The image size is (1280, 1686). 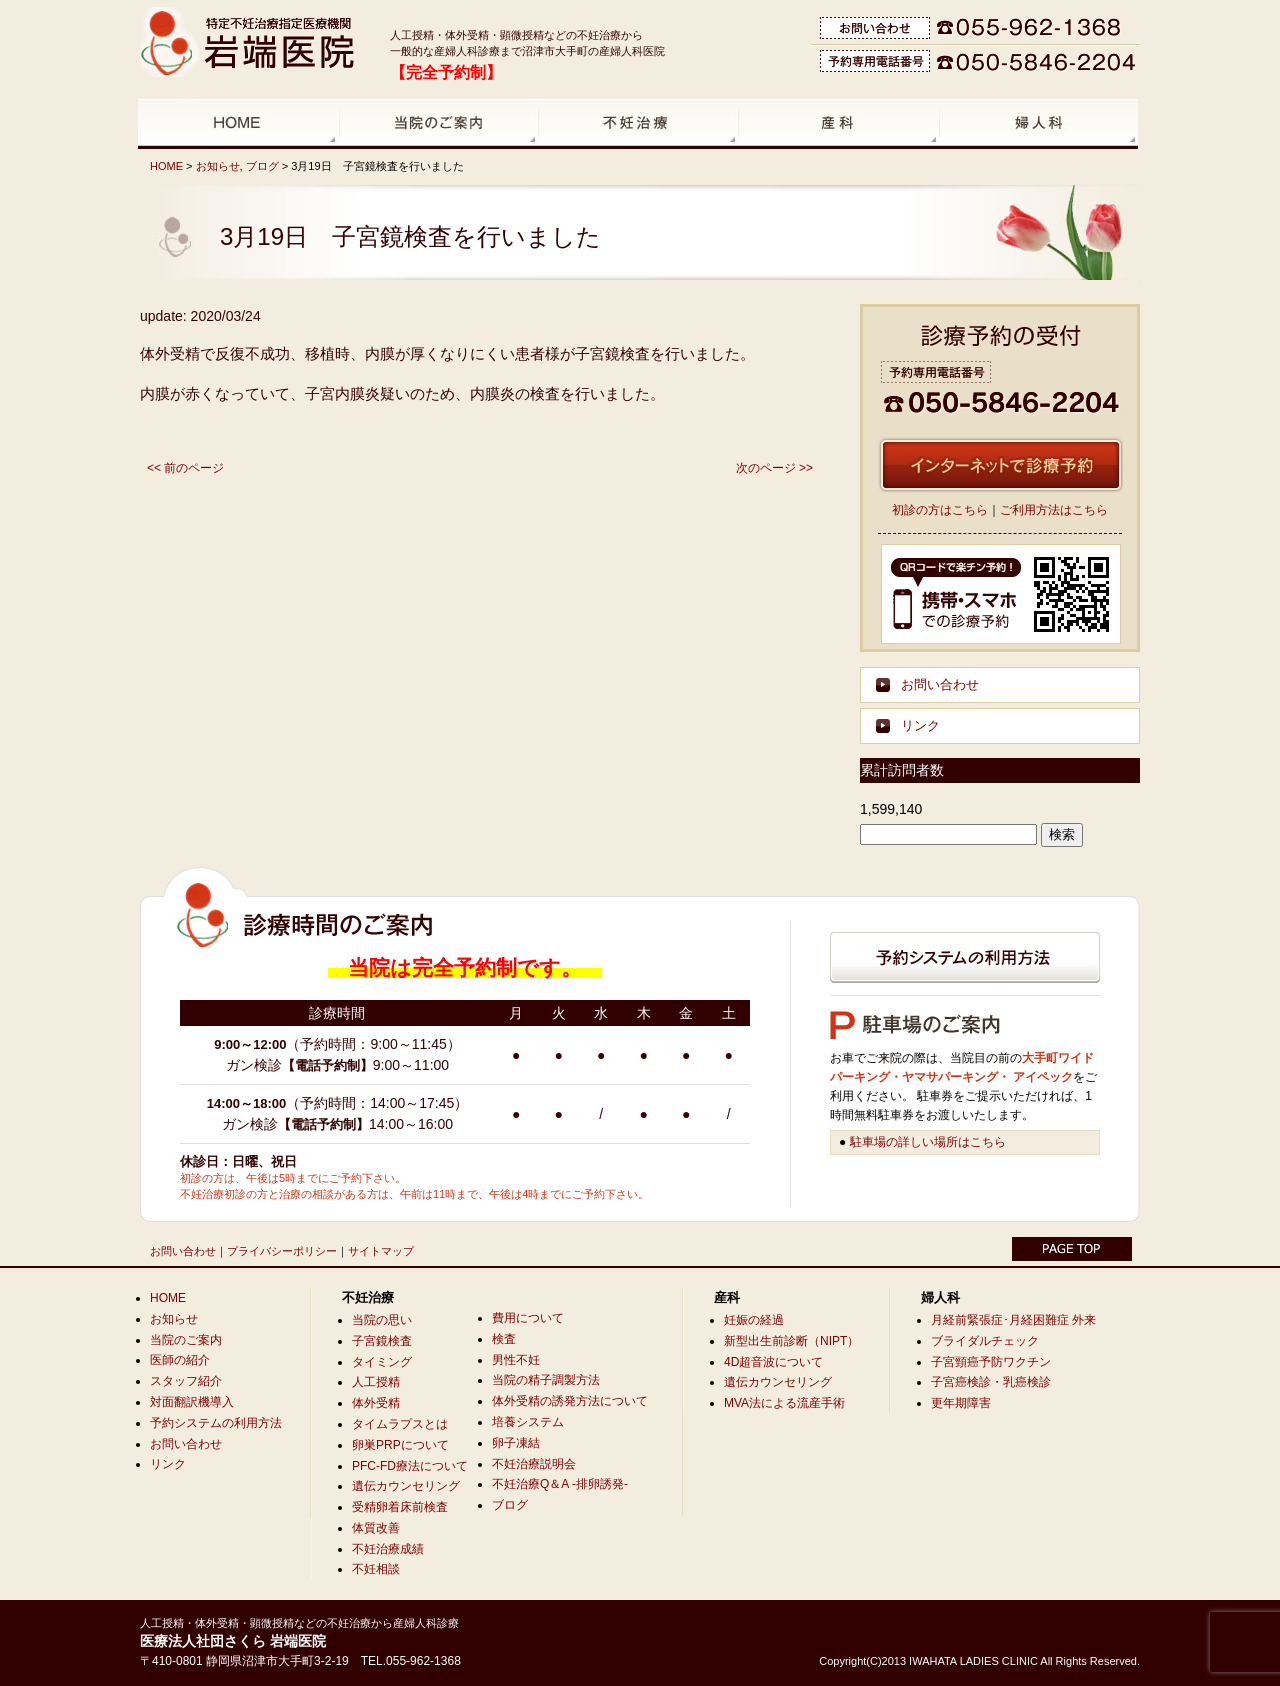 I want to click on プライバシーポリシー, so click(x=282, y=1251).